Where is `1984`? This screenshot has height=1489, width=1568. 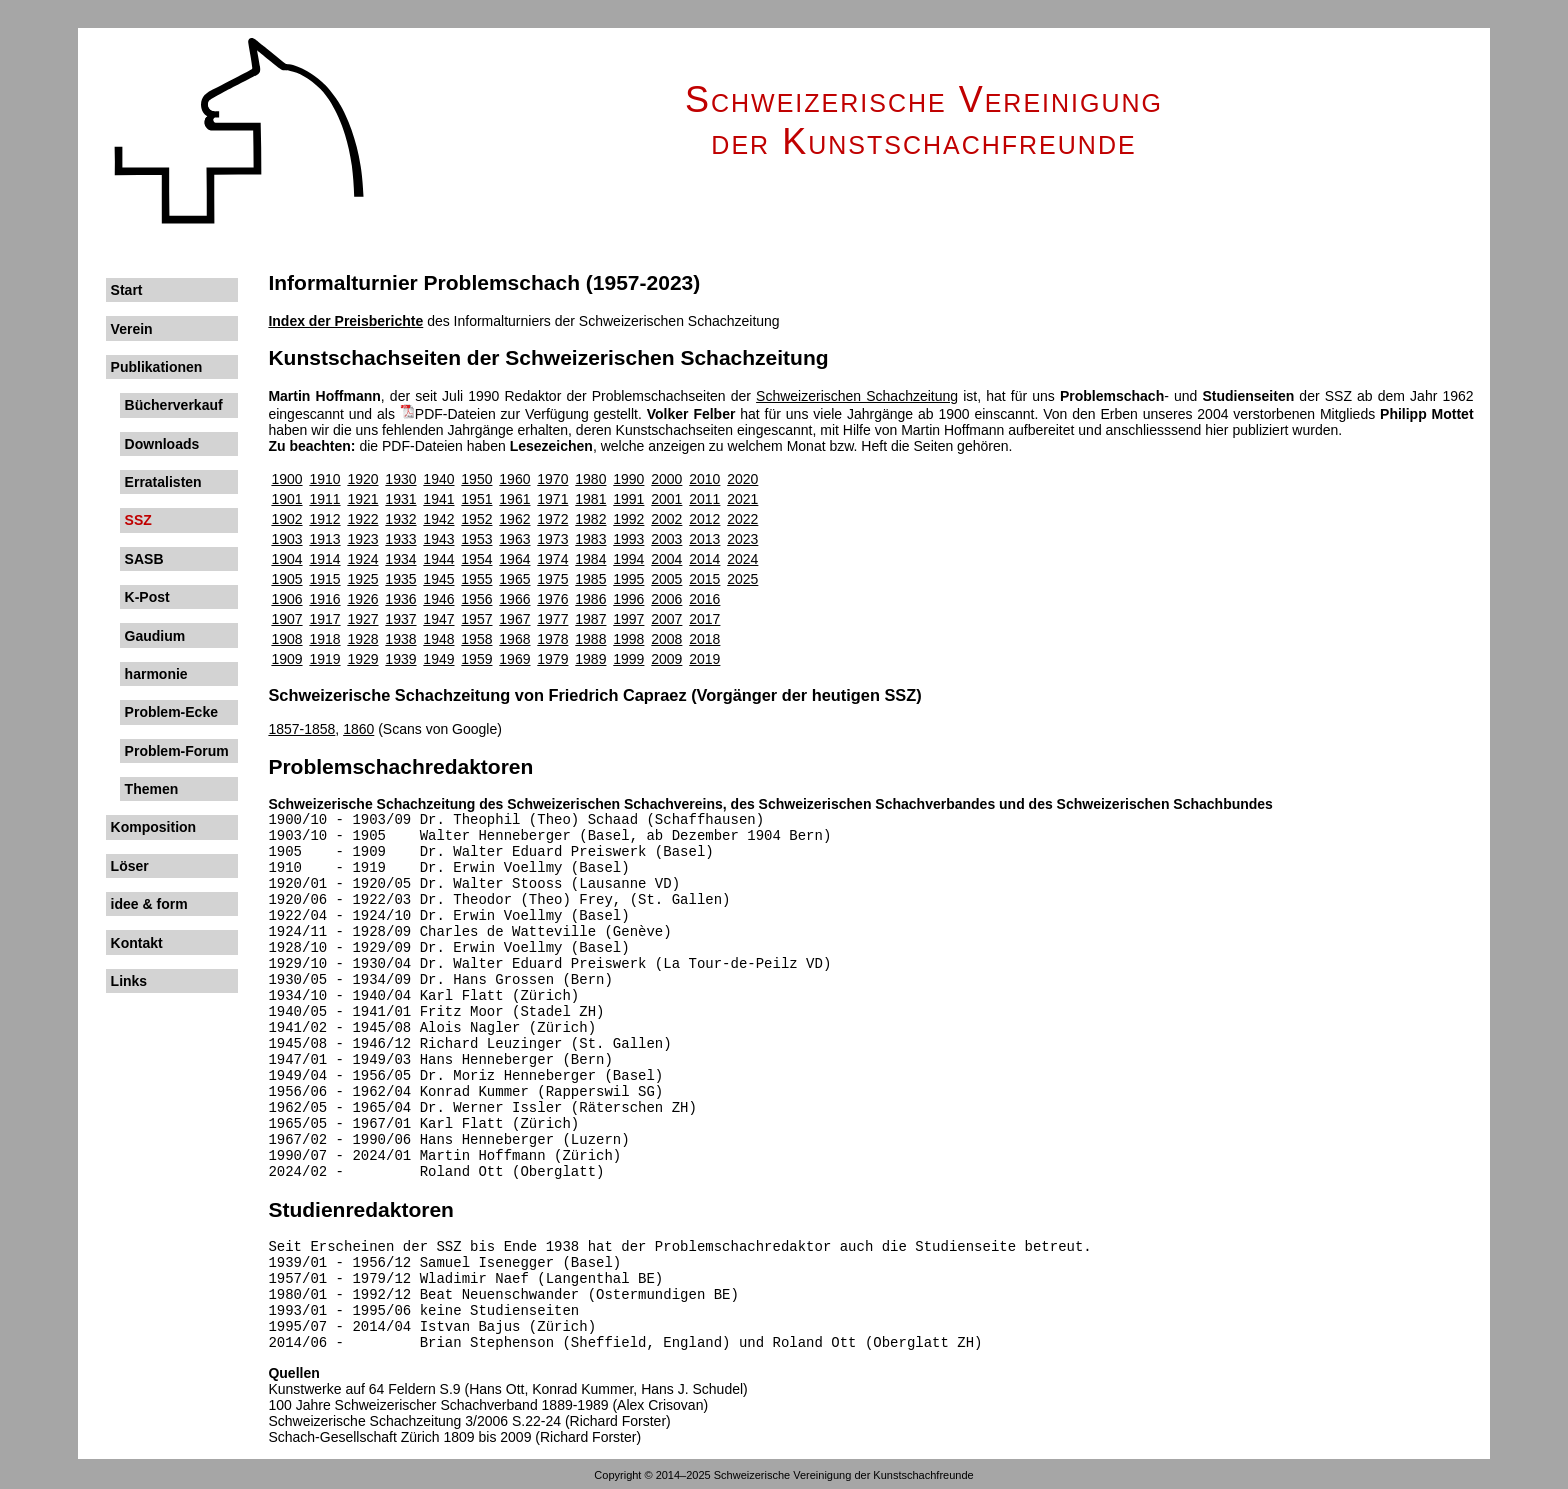 1984 is located at coordinates (590, 559).